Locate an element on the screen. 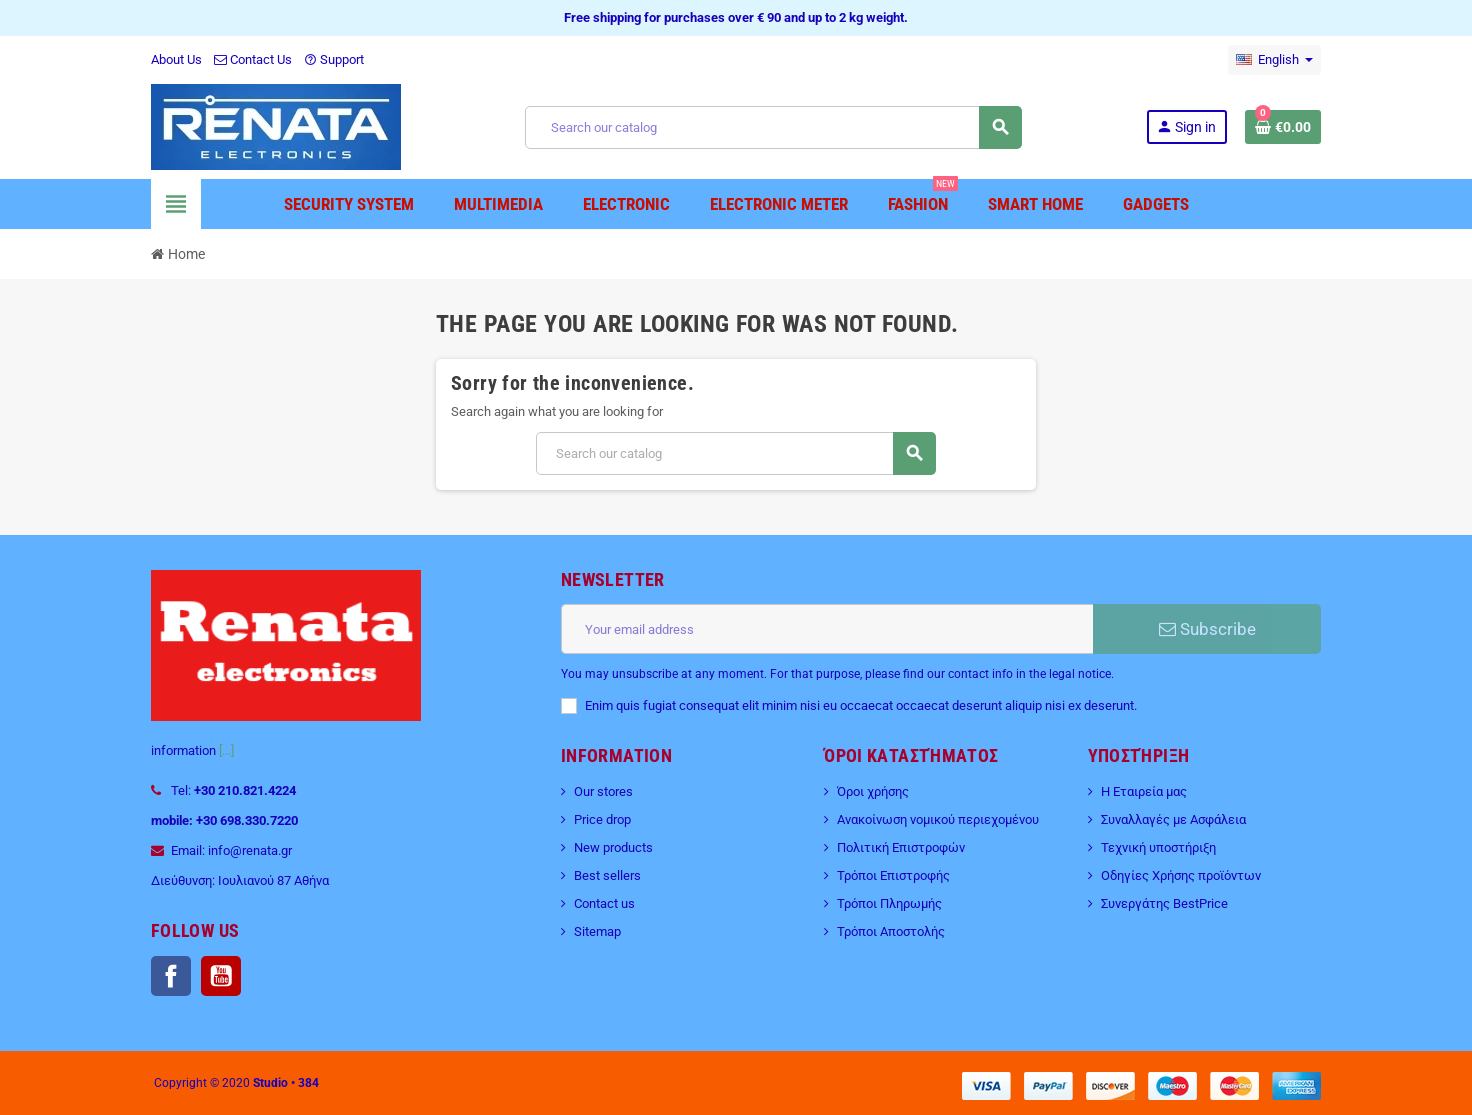  Our stores is located at coordinates (603, 791).